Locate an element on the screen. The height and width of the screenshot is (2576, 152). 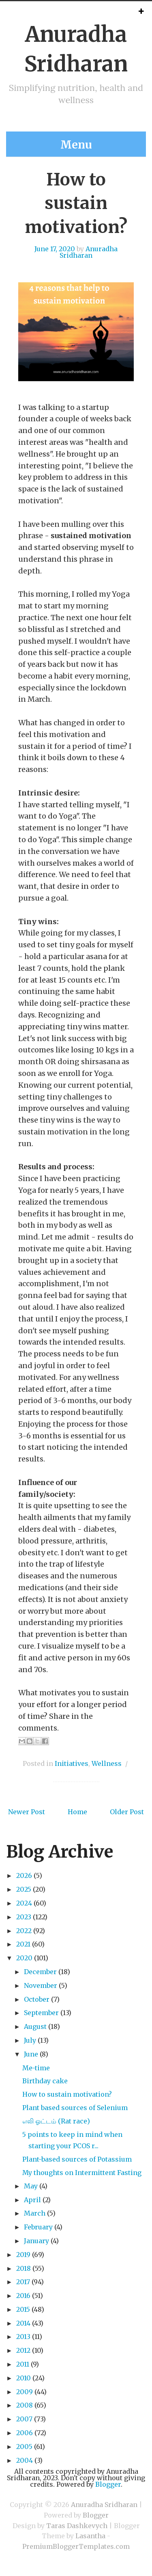
2010 is located at coordinates (23, 2378).